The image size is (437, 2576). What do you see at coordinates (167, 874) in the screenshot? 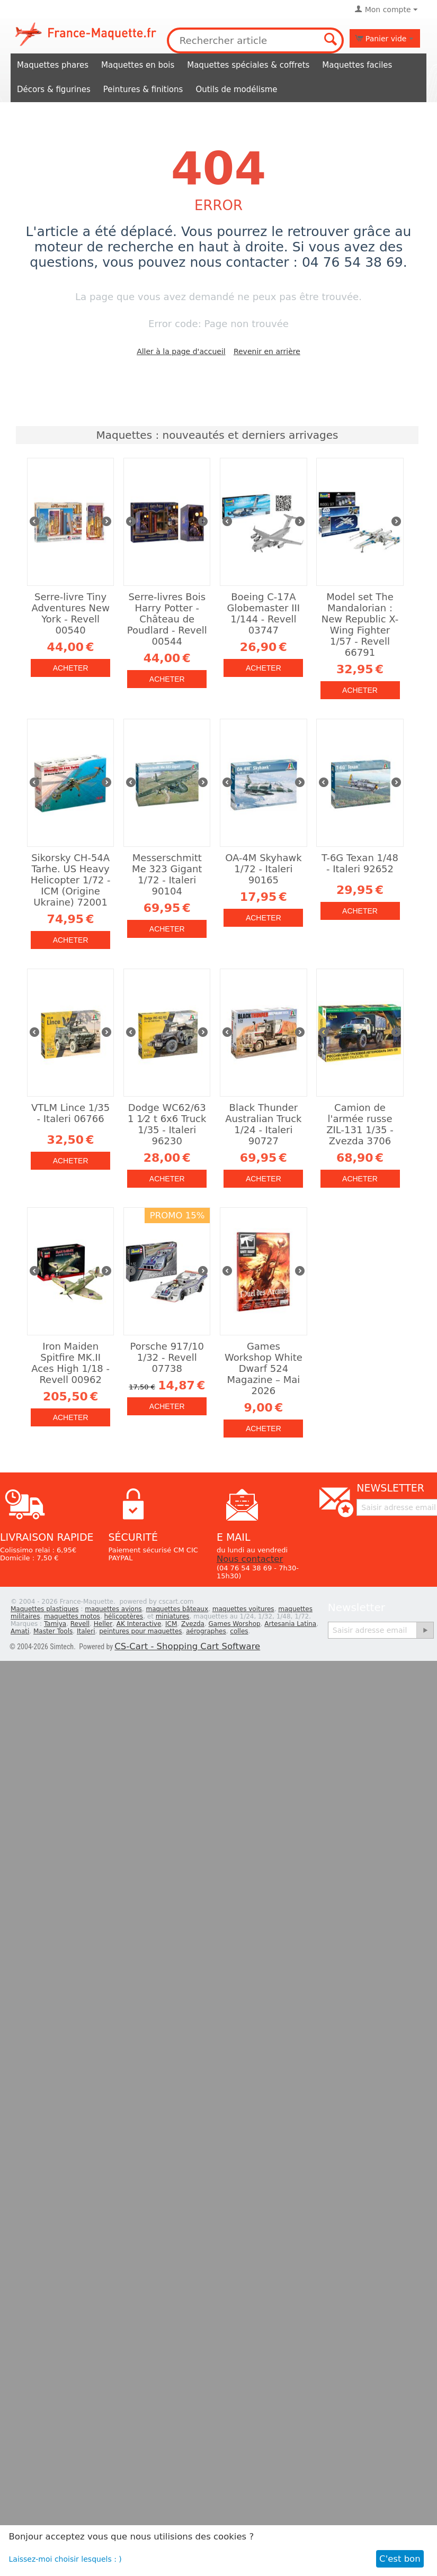
I see `Messerschmitt Me 323 Gigant 1/72 - Italeri 90104` at bounding box center [167, 874].